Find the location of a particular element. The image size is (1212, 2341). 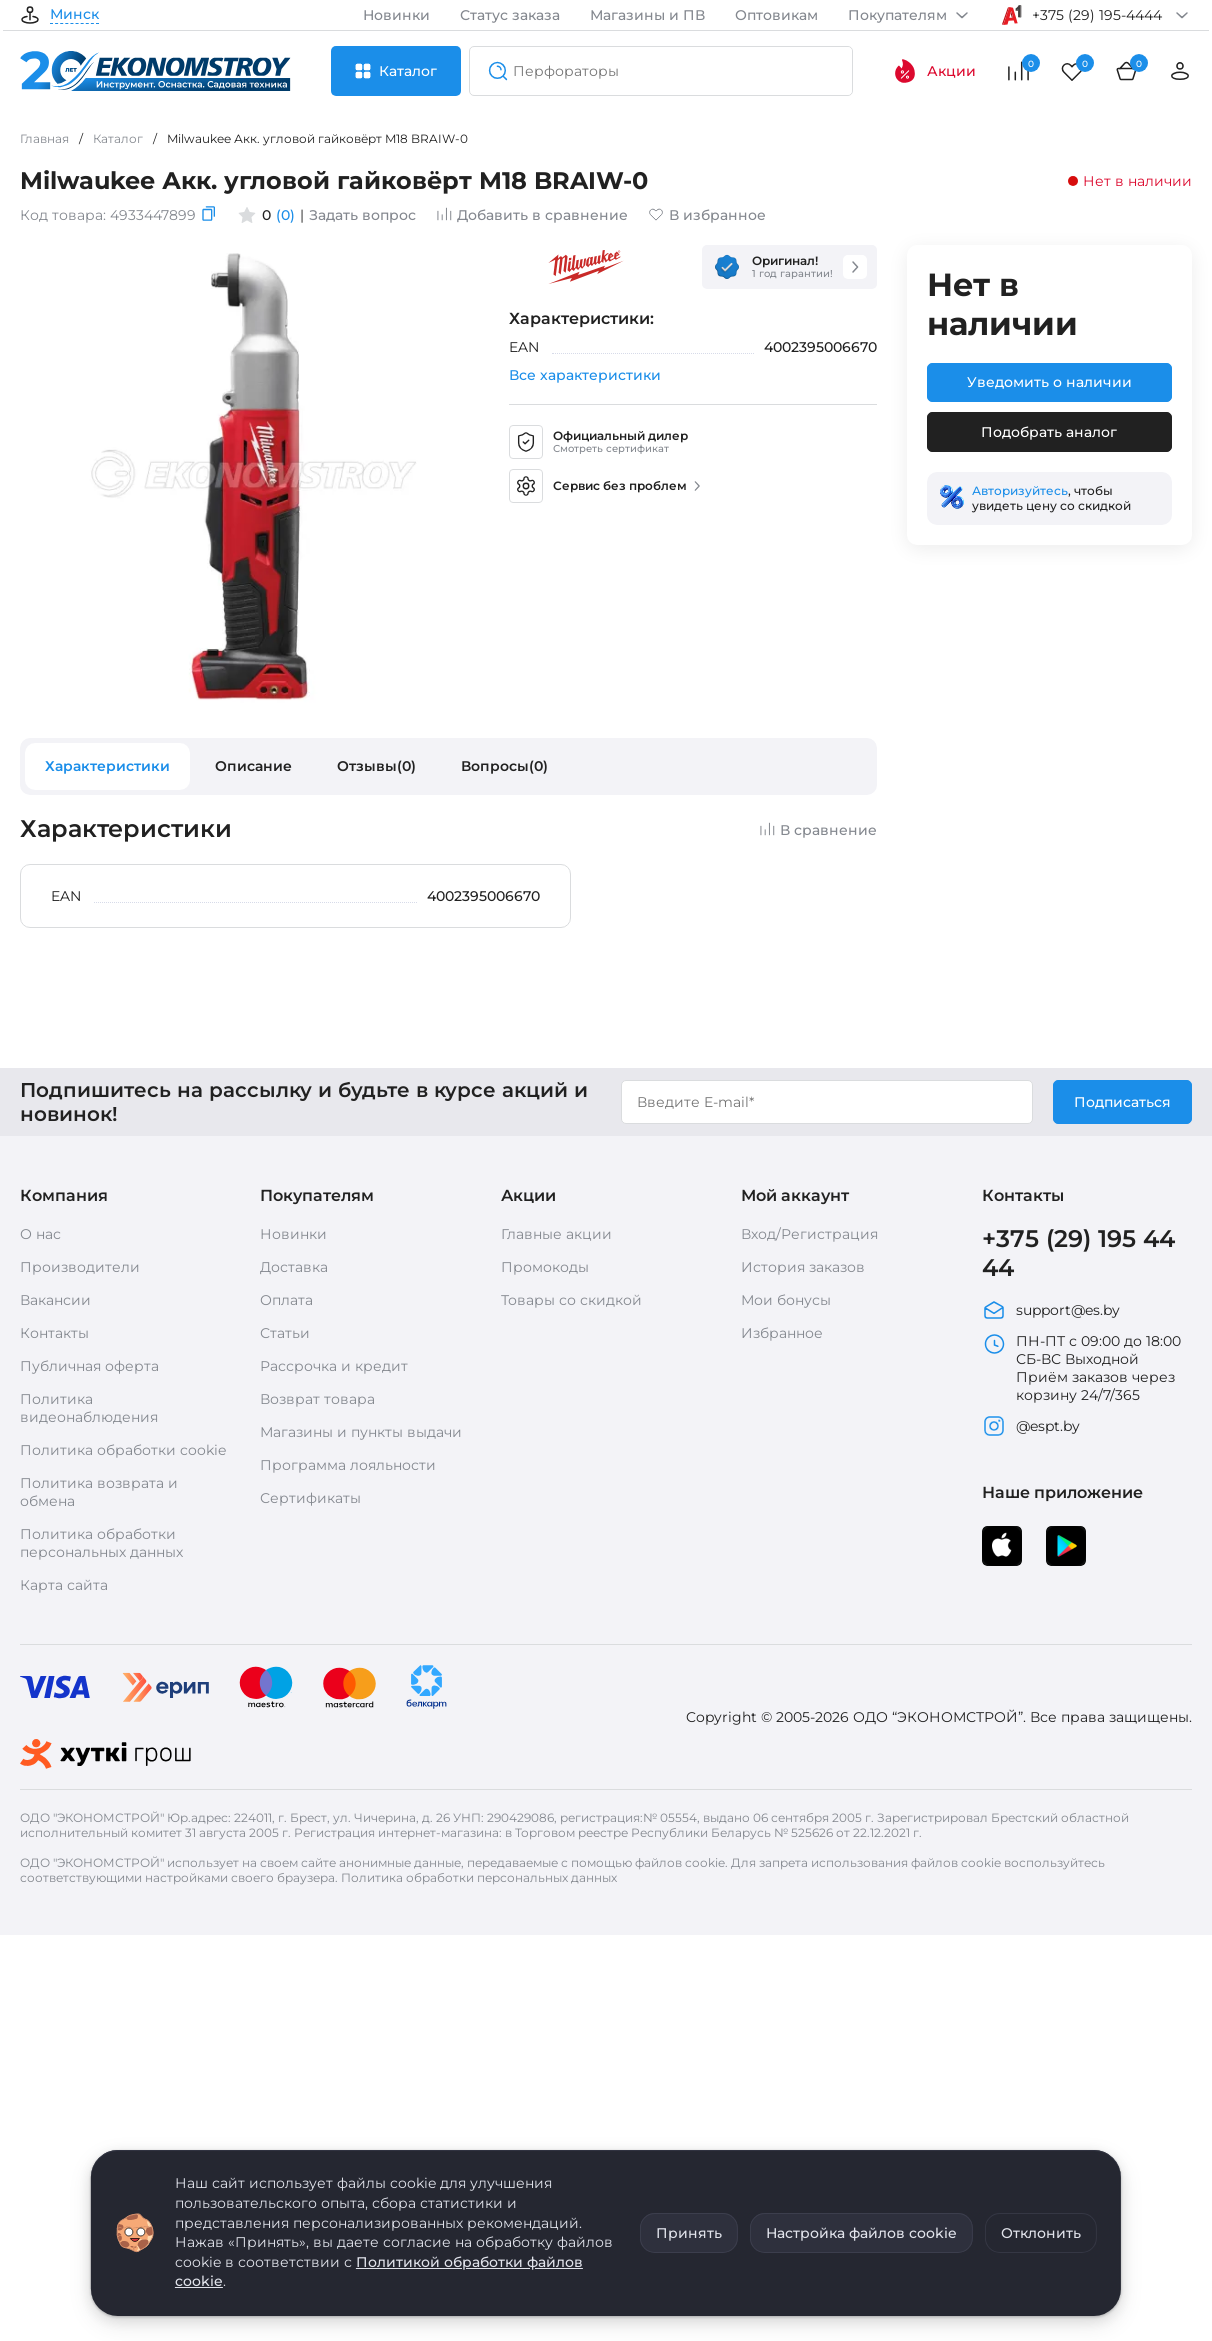

Политика видеонаблюдения is located at coordinates (89, 1408).